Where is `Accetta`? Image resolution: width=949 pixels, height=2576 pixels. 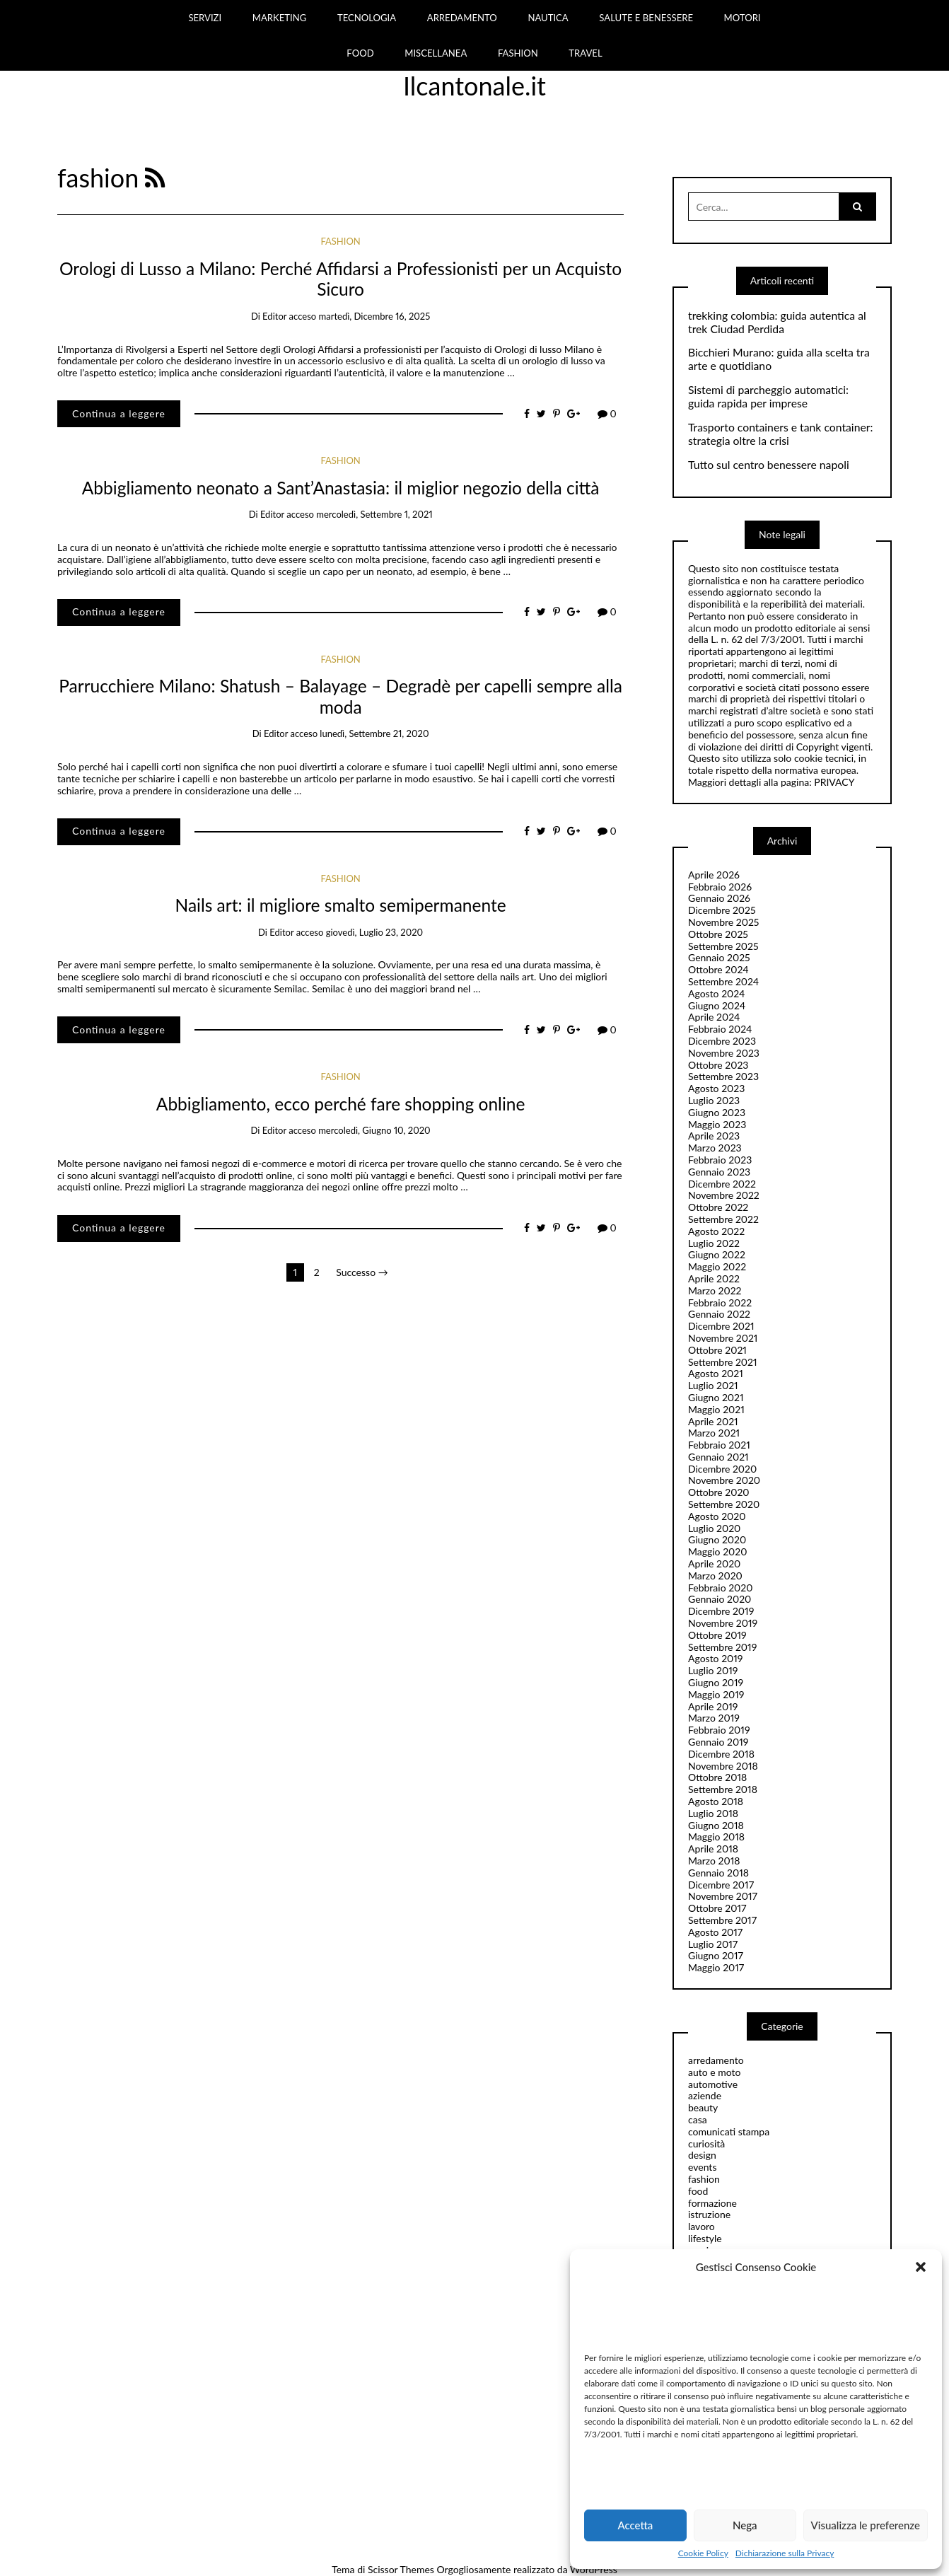
Accetta is located at coordinates (635, 2525).